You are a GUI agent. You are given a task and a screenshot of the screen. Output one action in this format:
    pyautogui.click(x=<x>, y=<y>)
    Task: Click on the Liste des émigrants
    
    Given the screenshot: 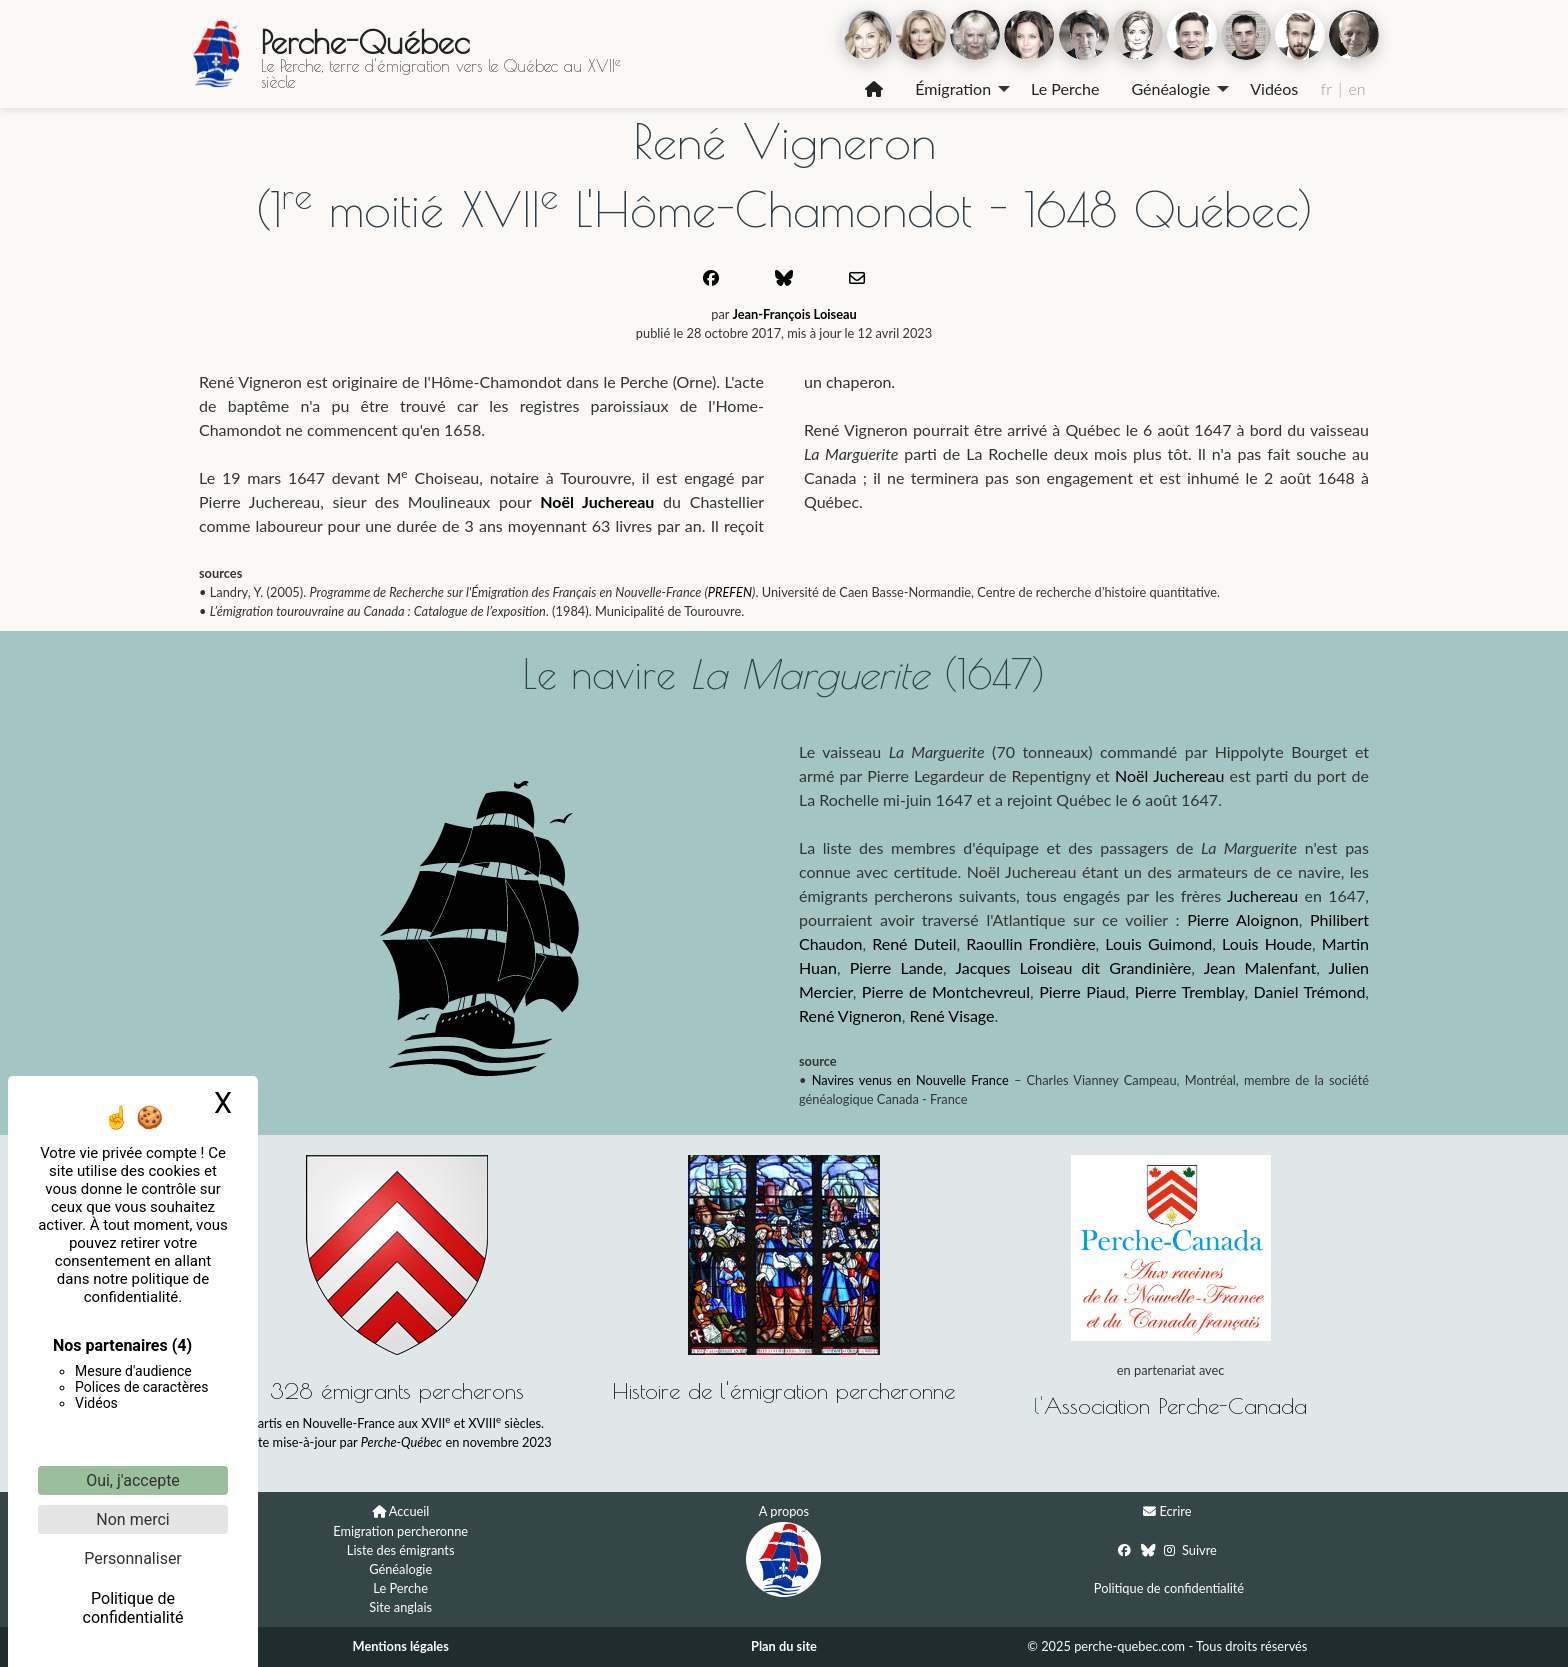 What is the action you would take?
    pyautogui.click(x=401, y=1550)
    